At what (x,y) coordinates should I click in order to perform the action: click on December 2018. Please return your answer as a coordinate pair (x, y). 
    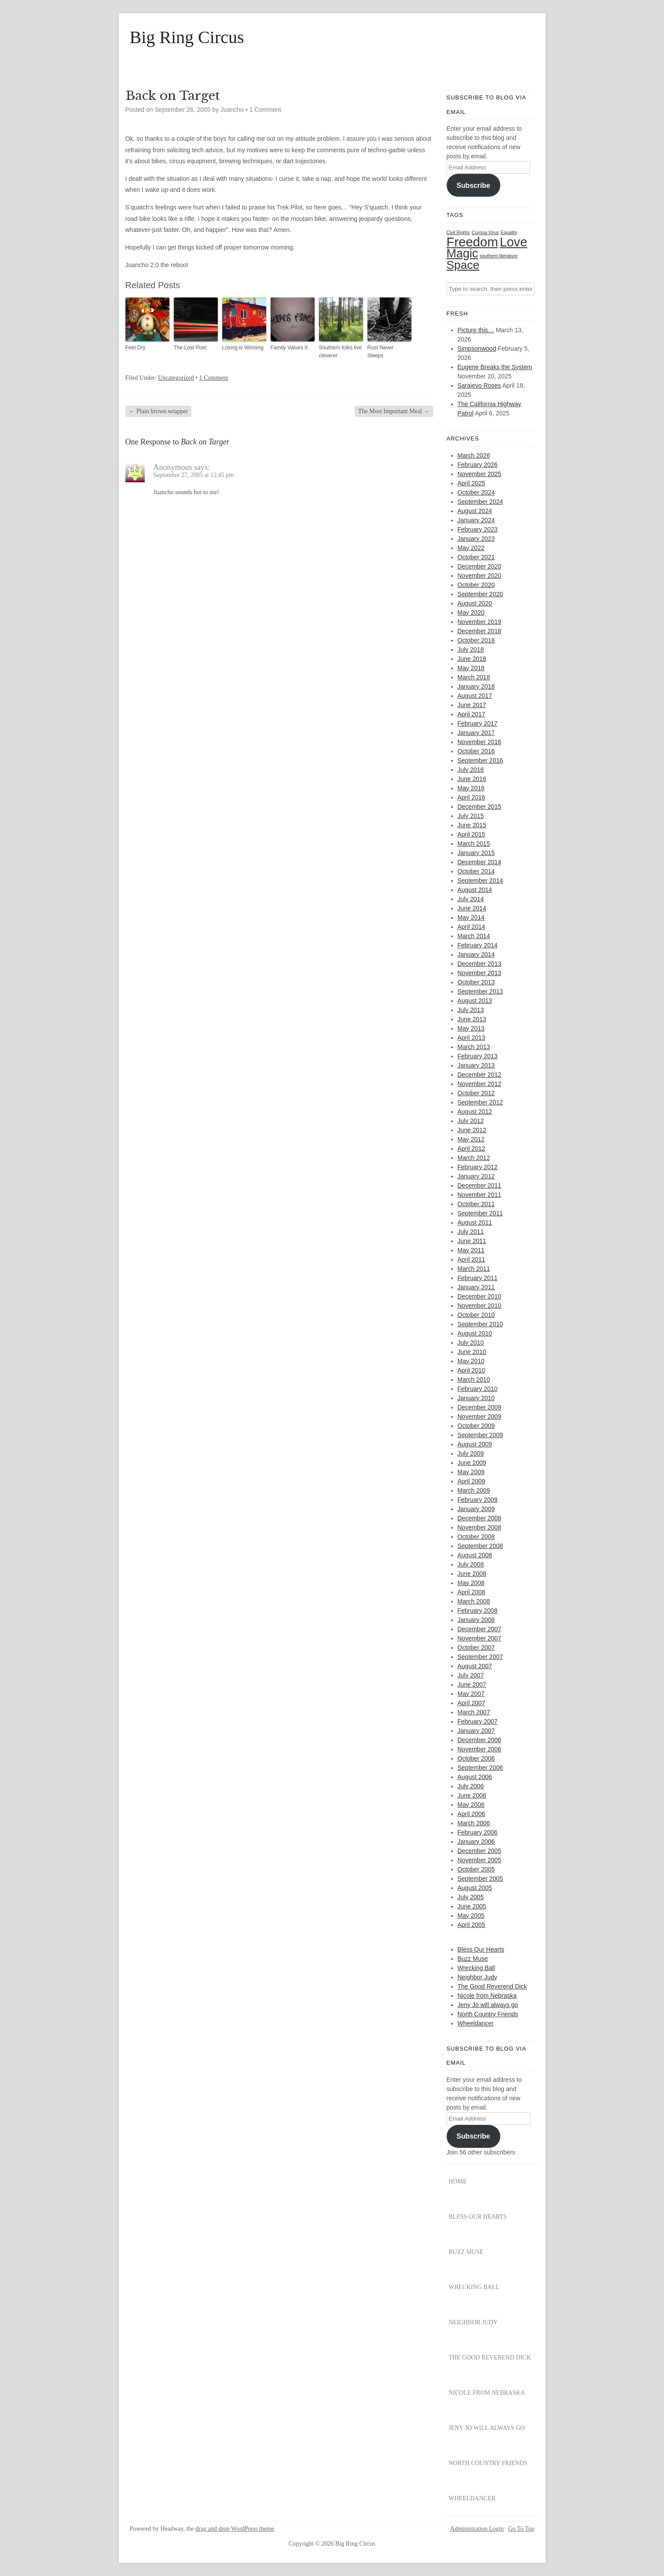
    Looking at the image, I should click on (480, 631).